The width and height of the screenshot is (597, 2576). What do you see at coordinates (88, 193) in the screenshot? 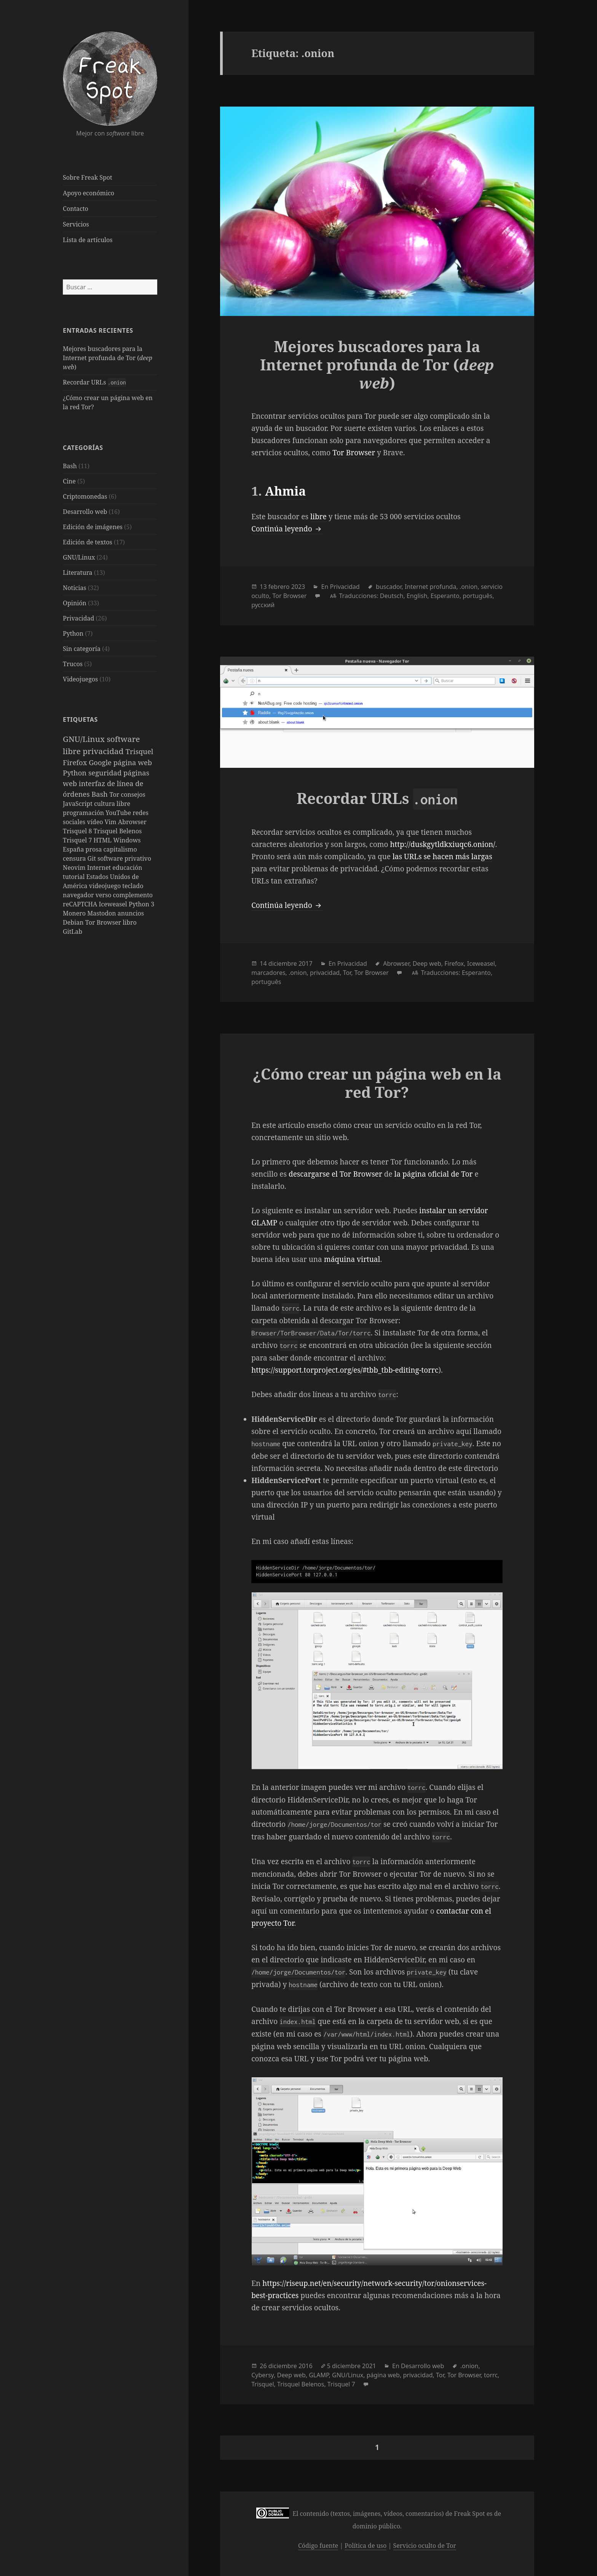
I see `Apoyo económico` at bounding box center [88, 193].